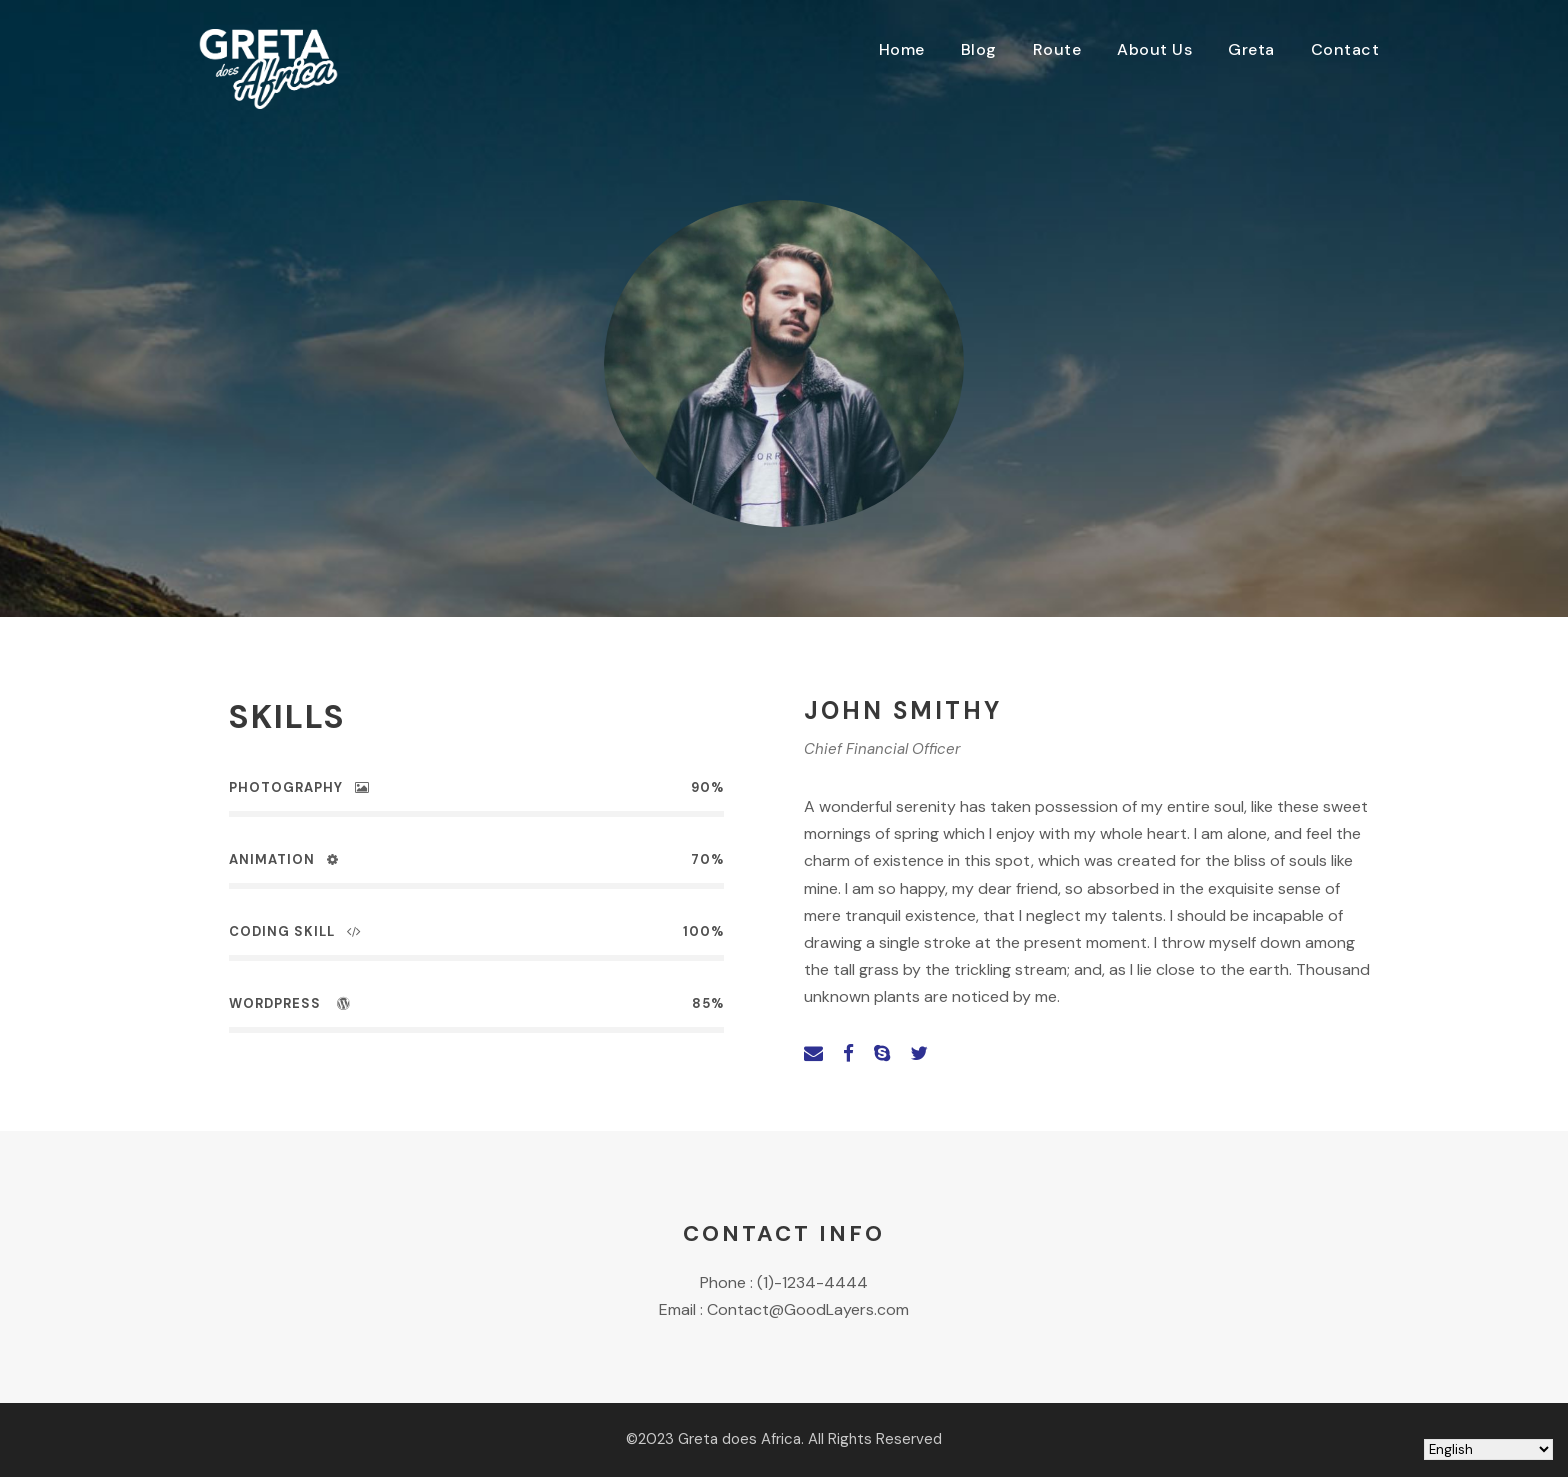  What do you see at coordinates (902, 49) in the screenshot?
I see `Home` at bounding box center [902, 49].